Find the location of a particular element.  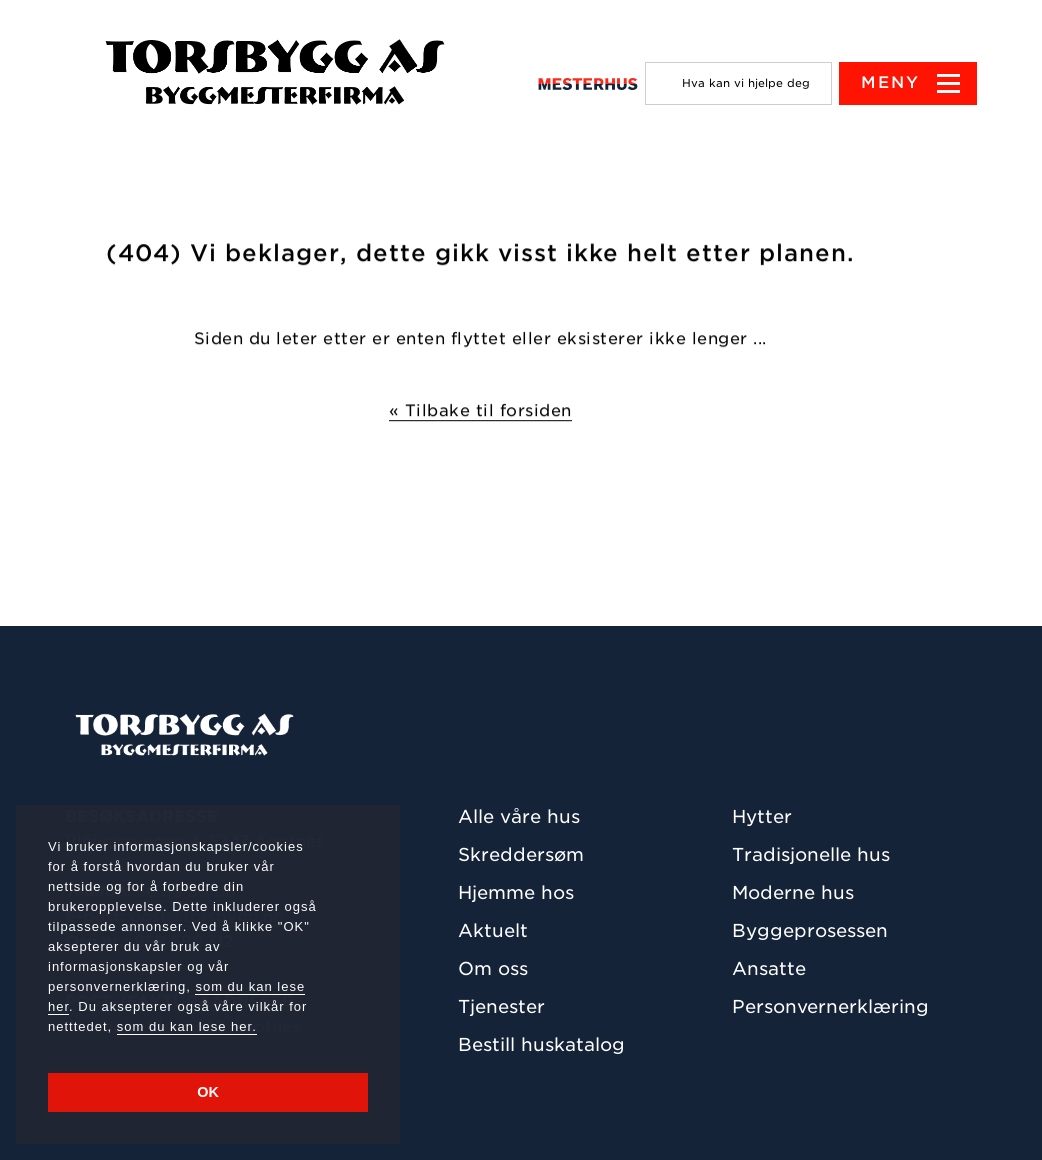

Aktuelt is located at coordinates (493, 930).